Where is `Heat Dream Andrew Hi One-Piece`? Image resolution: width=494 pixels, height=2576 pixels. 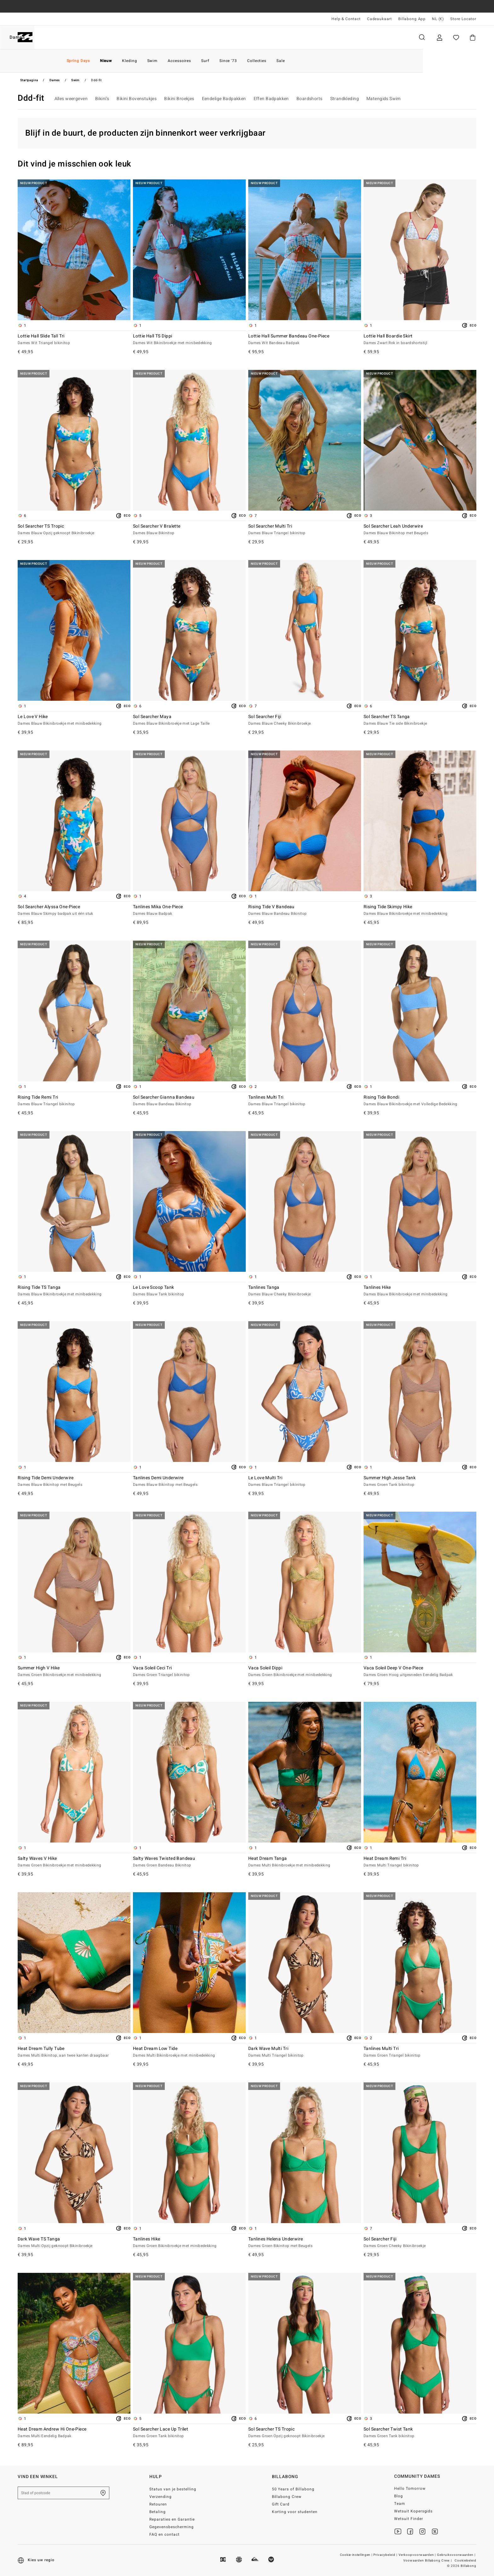 Heat Dream Andrew Hi One-Piece is located at coordinates (74, 2433).